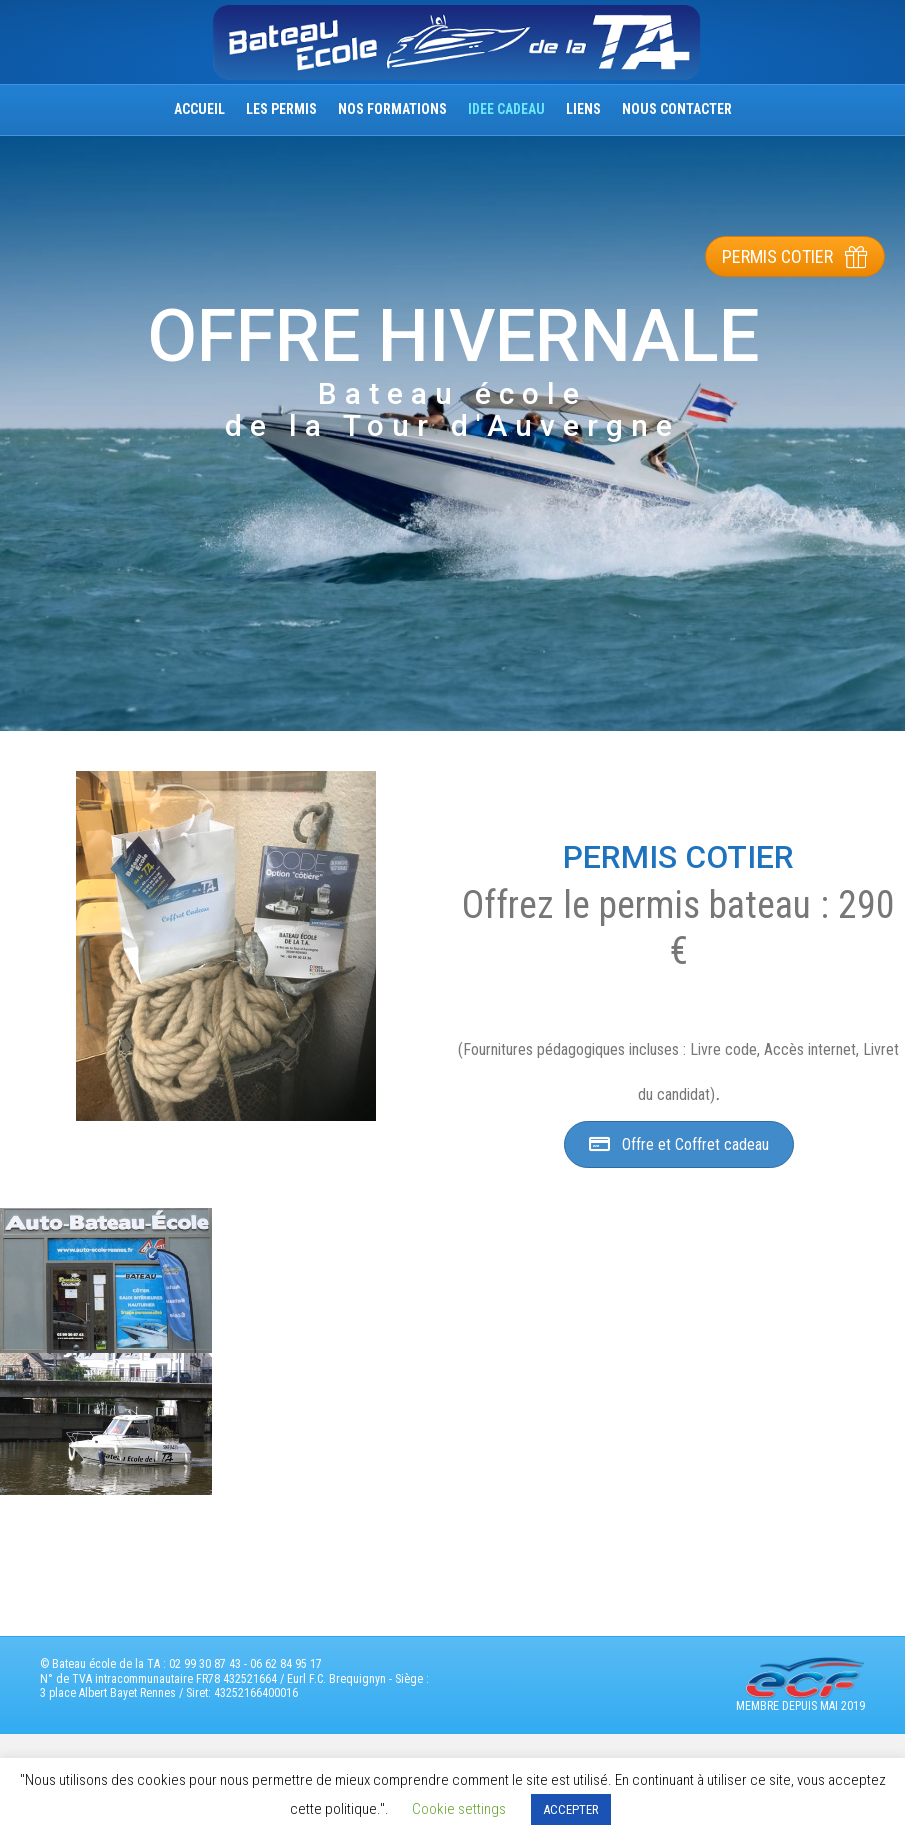 This screenshot has width=905, height=1842. What do you see at coordinates (392, 109) in the screenshot?
I see `Nos Formations` at bounding box center [392, 109].